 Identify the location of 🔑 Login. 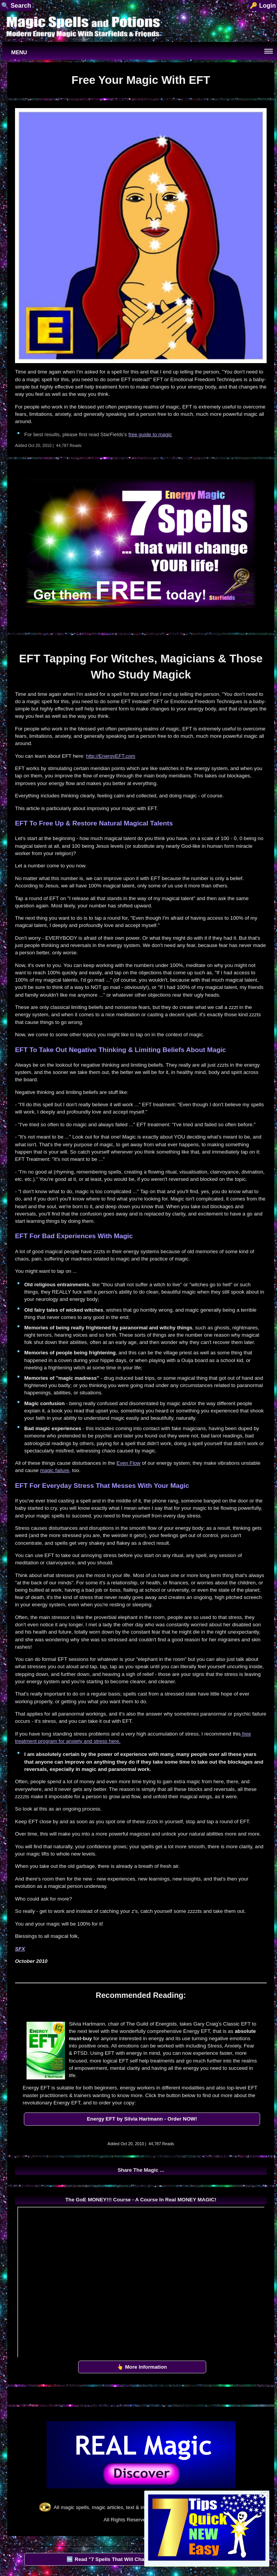
(263, 5).